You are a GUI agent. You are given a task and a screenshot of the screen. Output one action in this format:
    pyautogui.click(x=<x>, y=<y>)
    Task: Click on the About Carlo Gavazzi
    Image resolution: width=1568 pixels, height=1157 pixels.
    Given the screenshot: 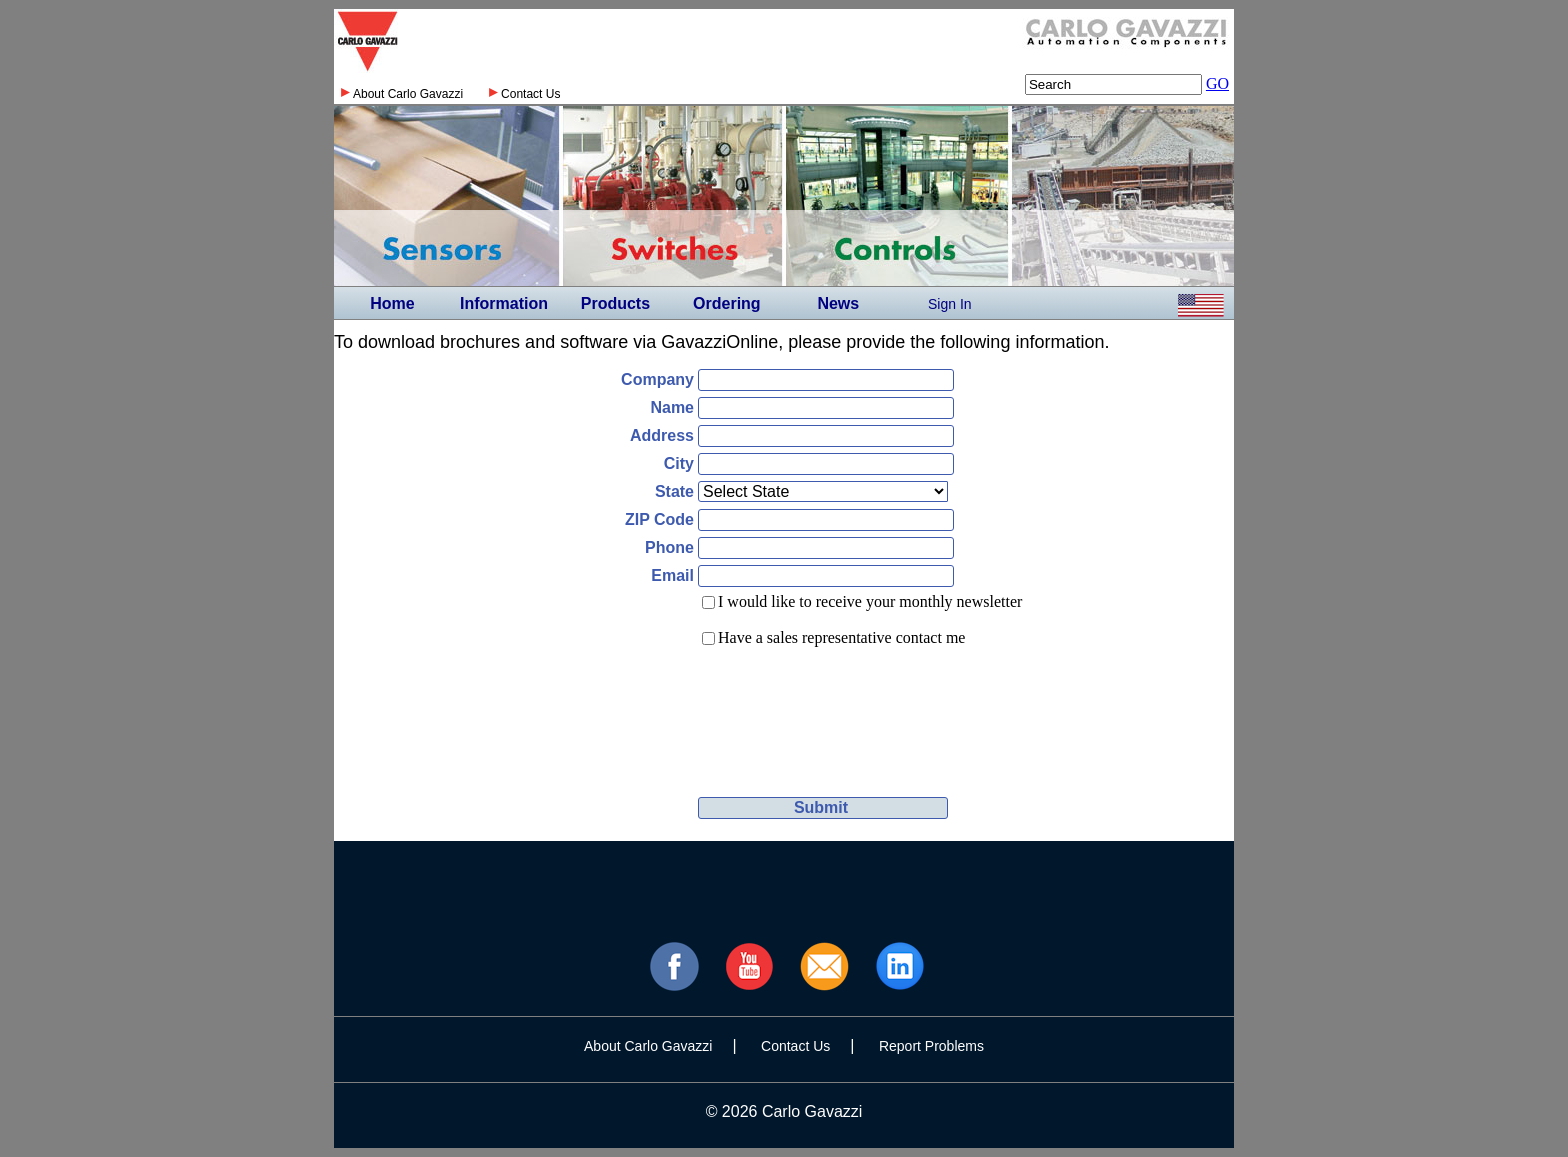 What is the action you would take?
    pyautogui.click(x=408, y=94)
    